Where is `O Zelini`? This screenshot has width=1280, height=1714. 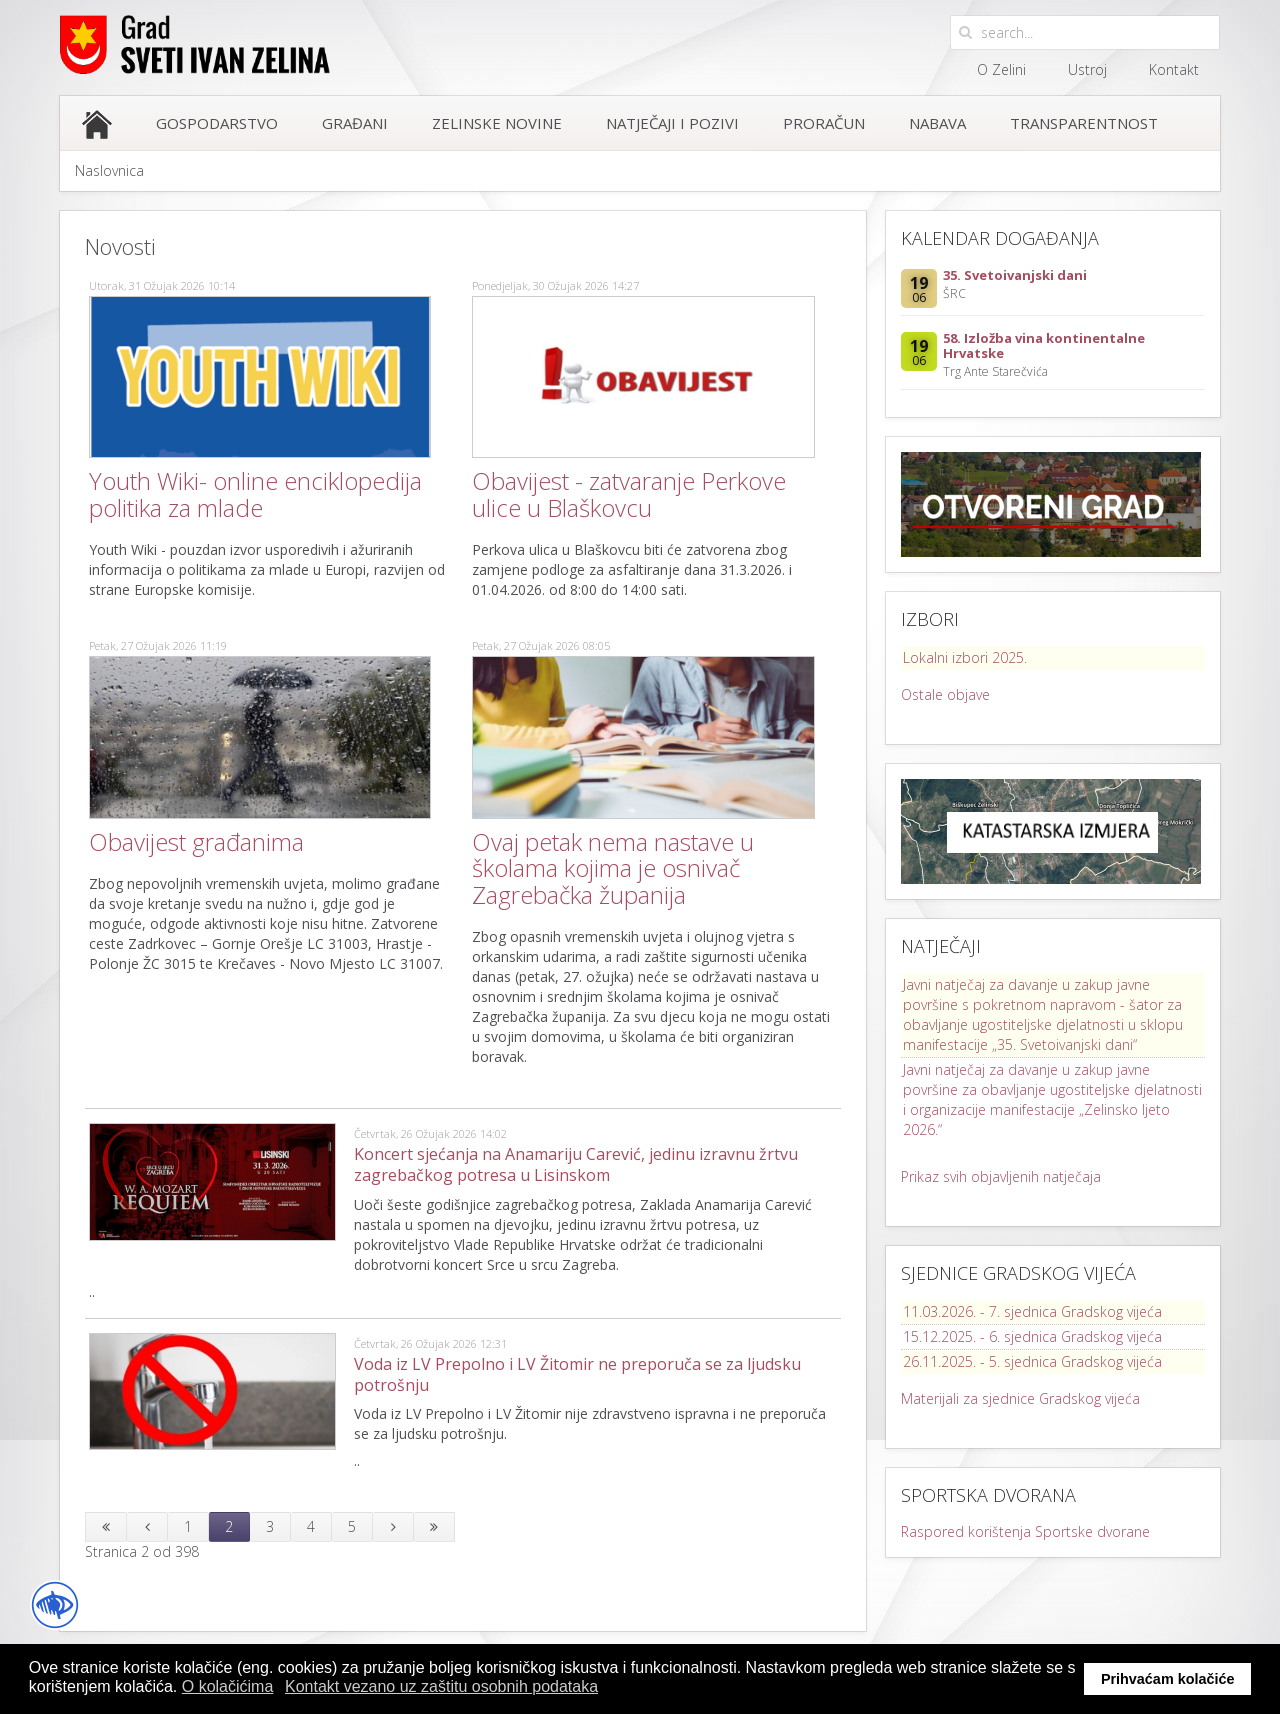 O Zelini is located at coordinates (1001, 69).